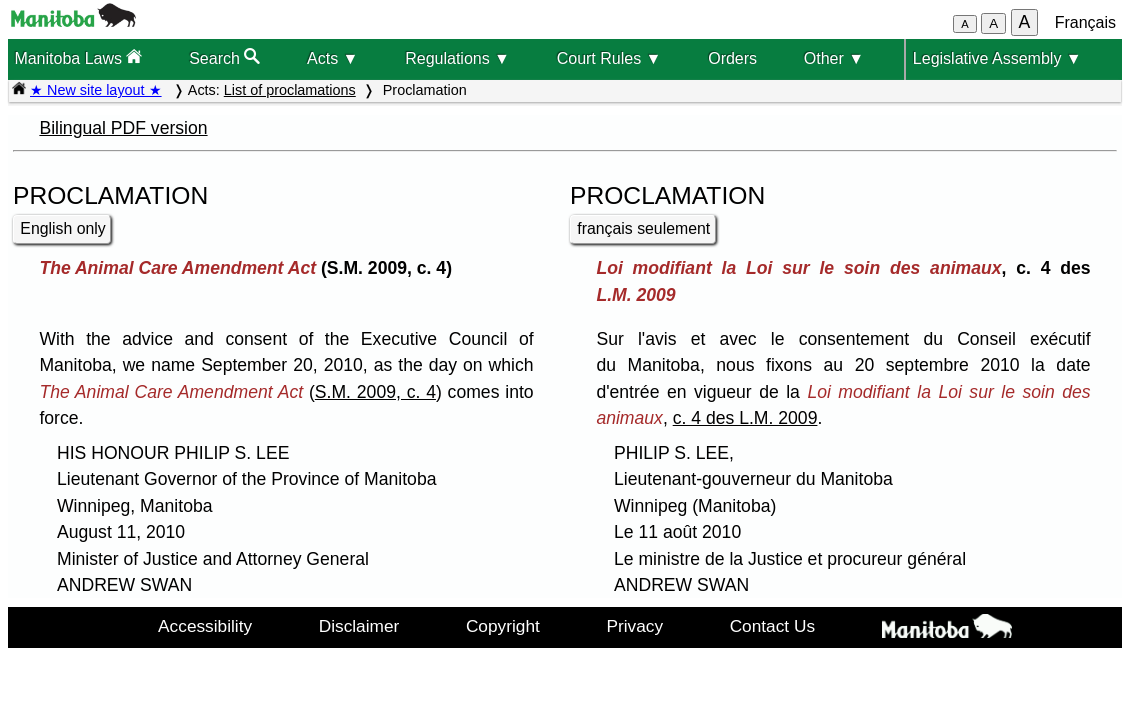 The height and width of the screenshot is (720, 1130). I want to click on Contact Us, so click(772, 626).